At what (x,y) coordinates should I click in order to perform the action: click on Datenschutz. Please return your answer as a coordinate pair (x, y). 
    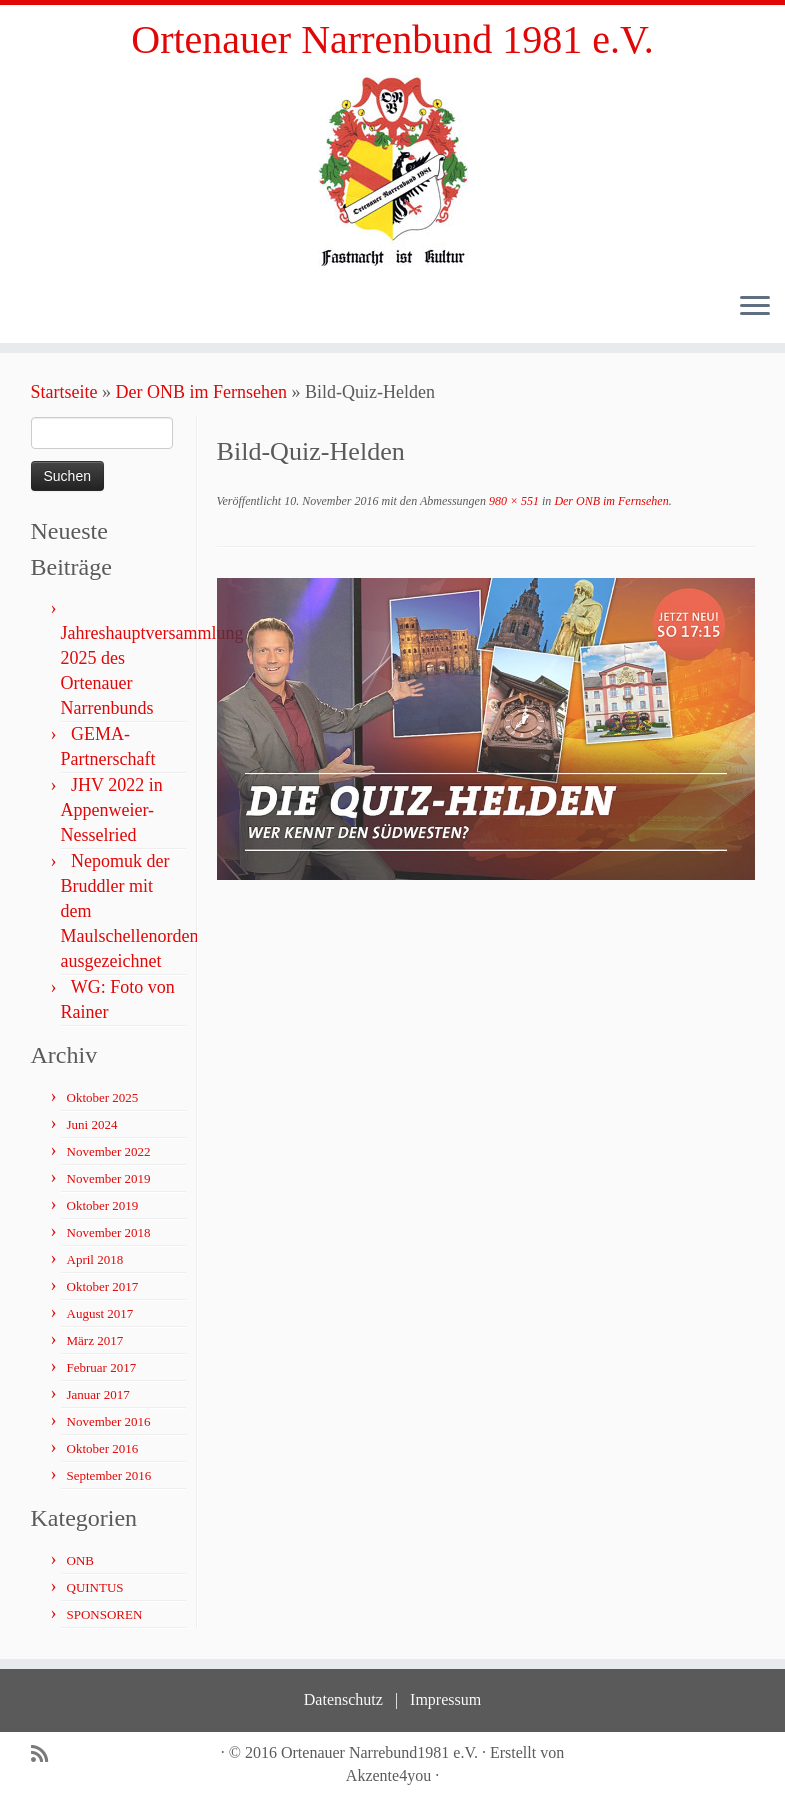
    Looking at the image, I should click on (343, 1699).